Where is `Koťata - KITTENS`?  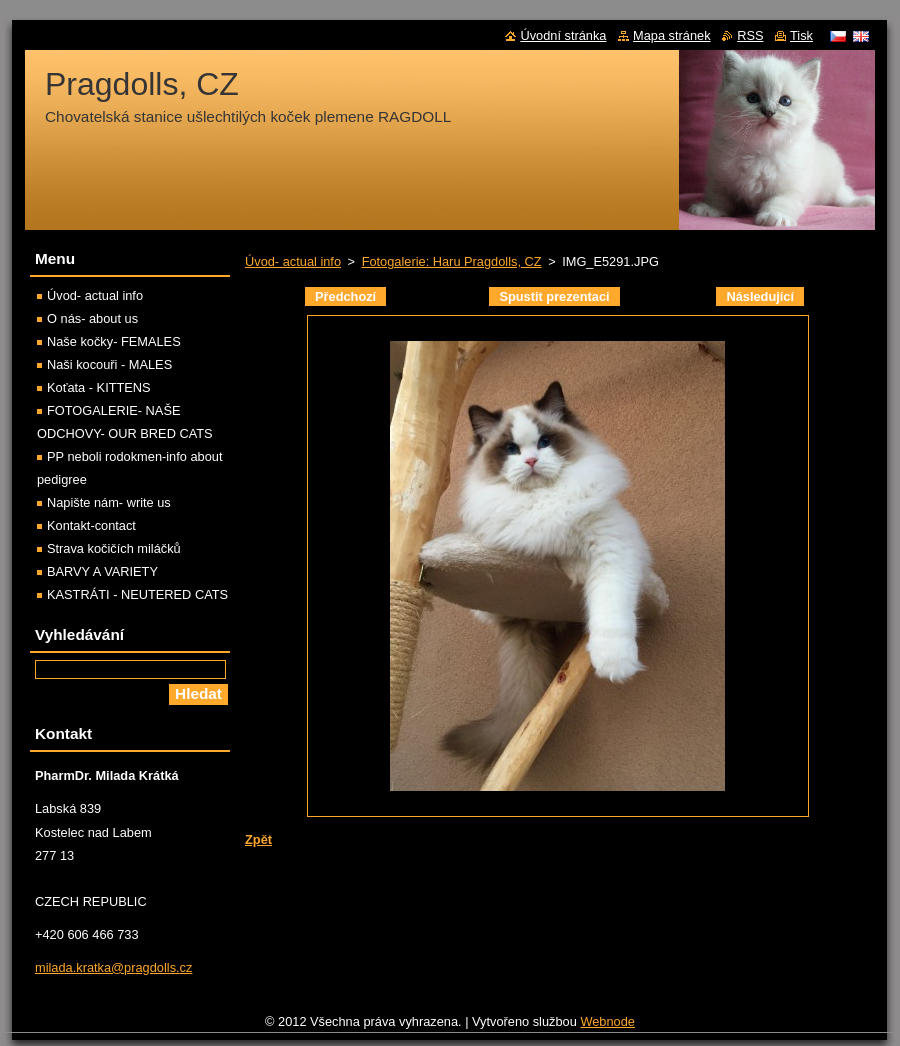
Koťata - KITTENS is located at coordinates (99, 387).